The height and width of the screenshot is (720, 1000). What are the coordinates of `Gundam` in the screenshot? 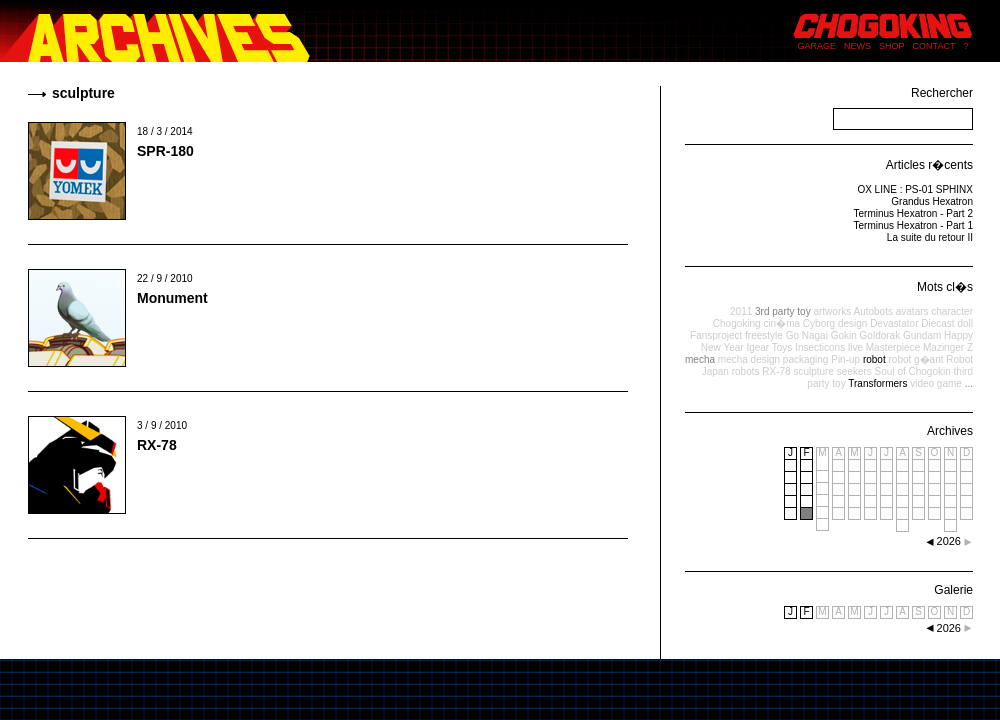 It's located at (922, 335).